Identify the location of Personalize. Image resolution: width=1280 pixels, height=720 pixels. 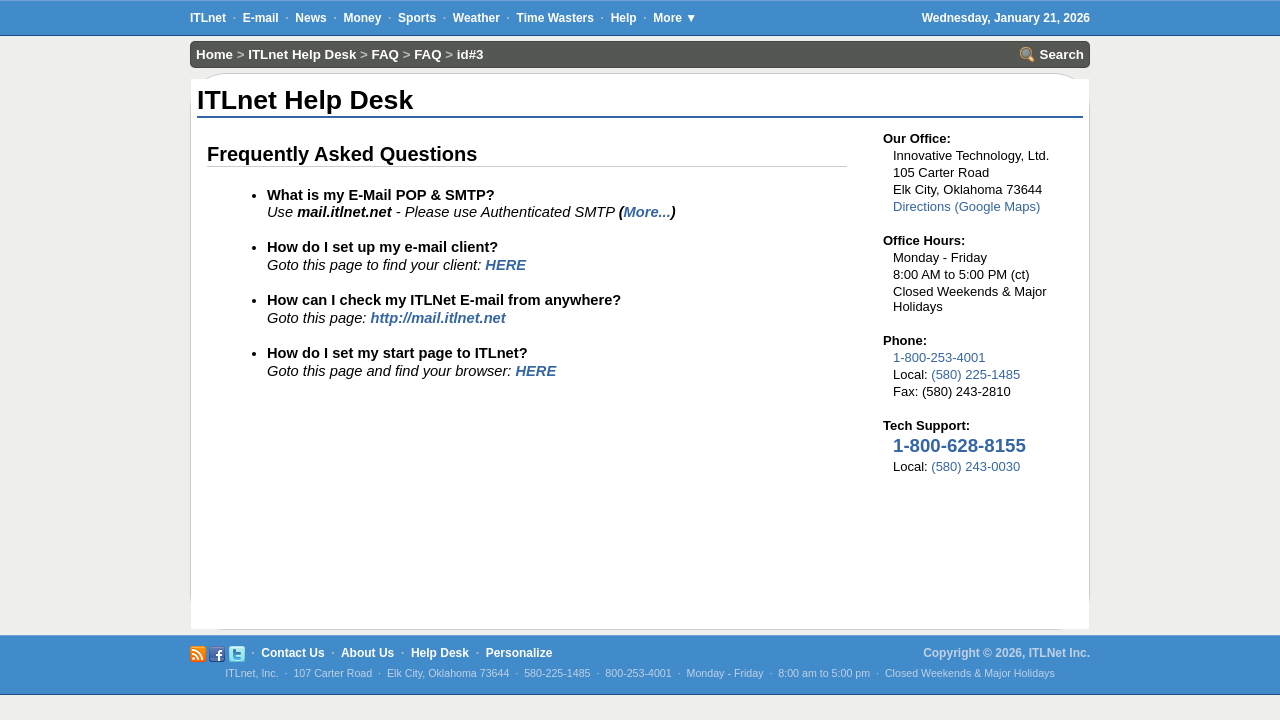
(519, 653).